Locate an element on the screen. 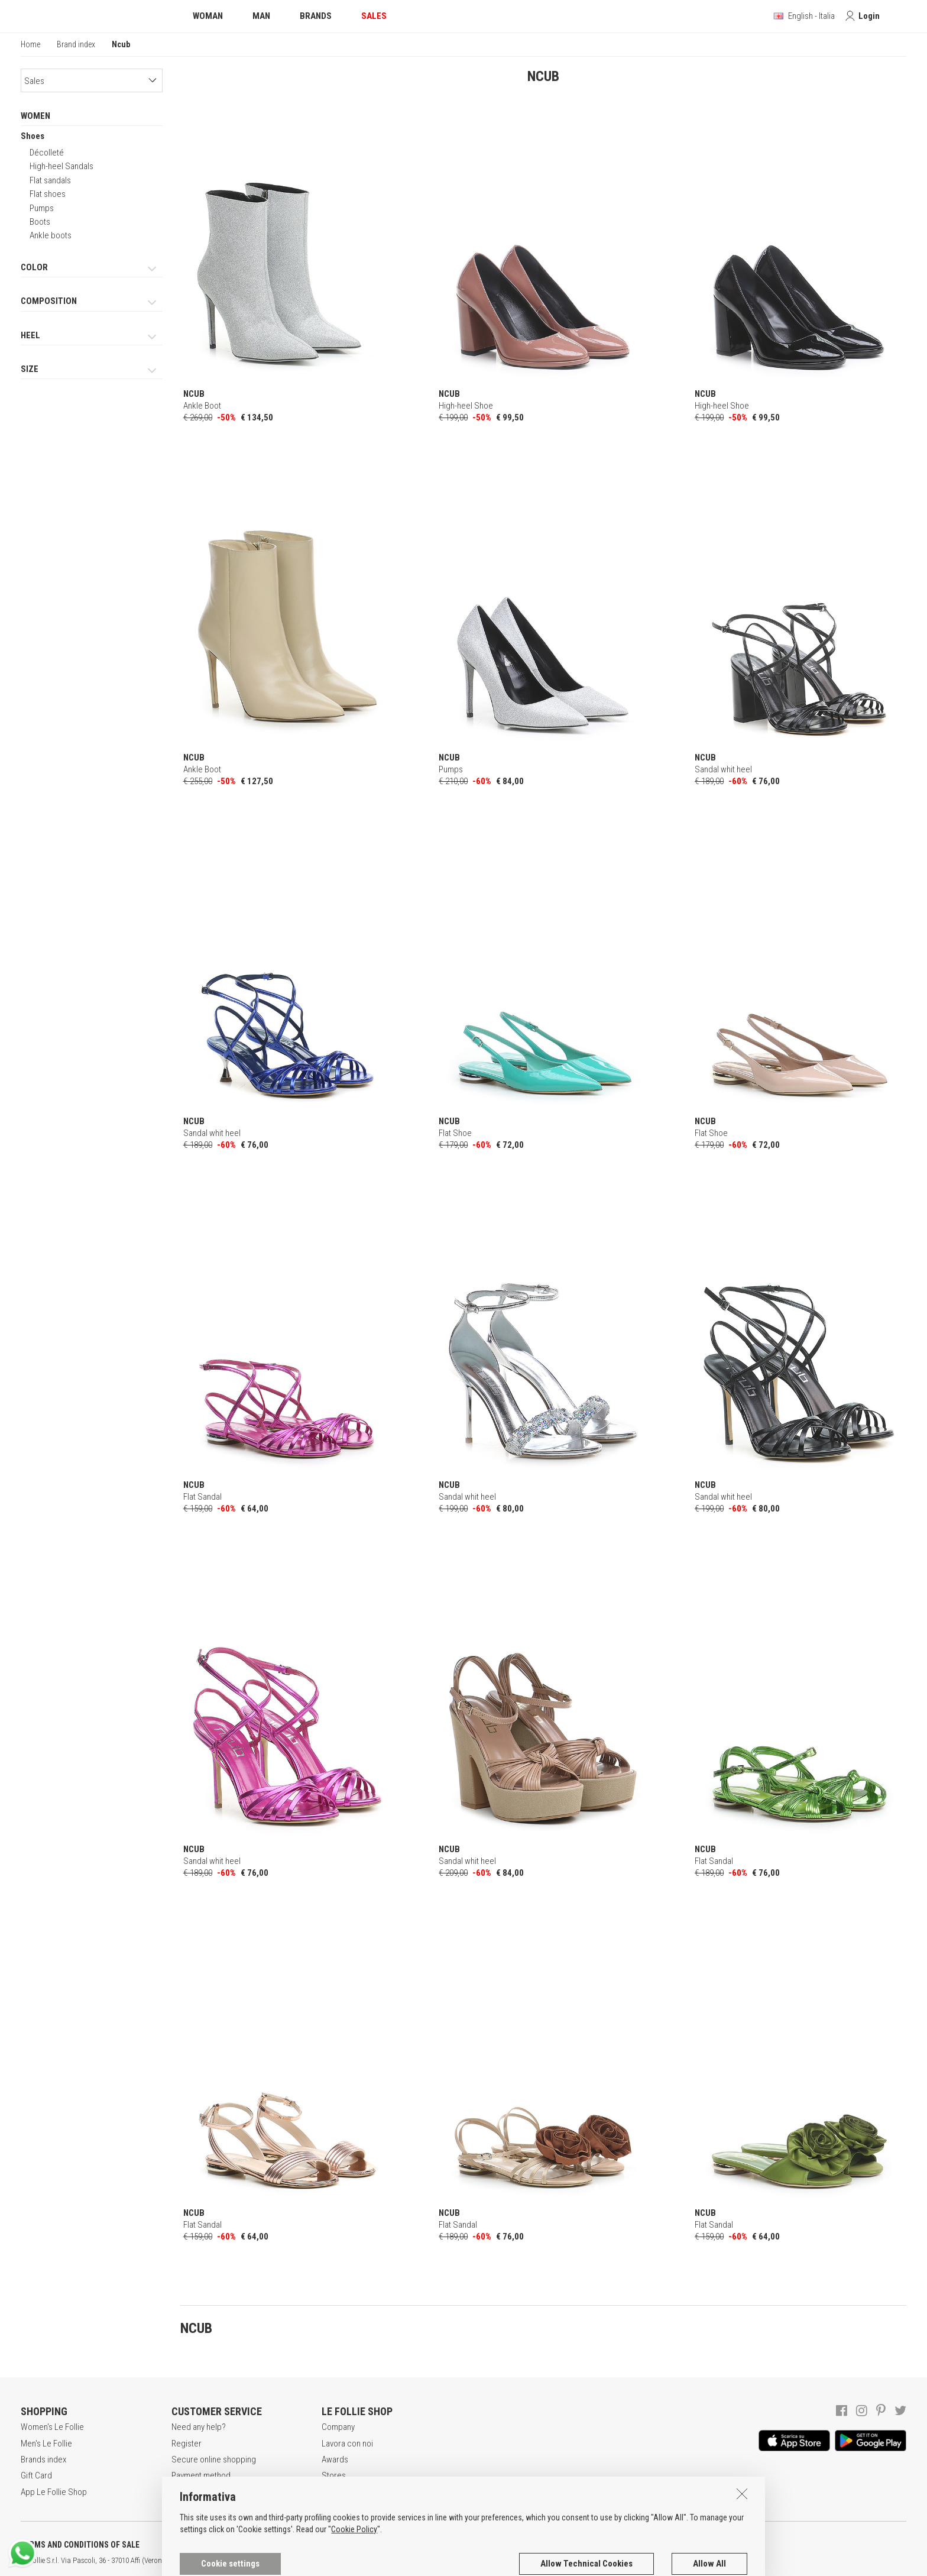  Brand index is located at coordinates (76, 44).